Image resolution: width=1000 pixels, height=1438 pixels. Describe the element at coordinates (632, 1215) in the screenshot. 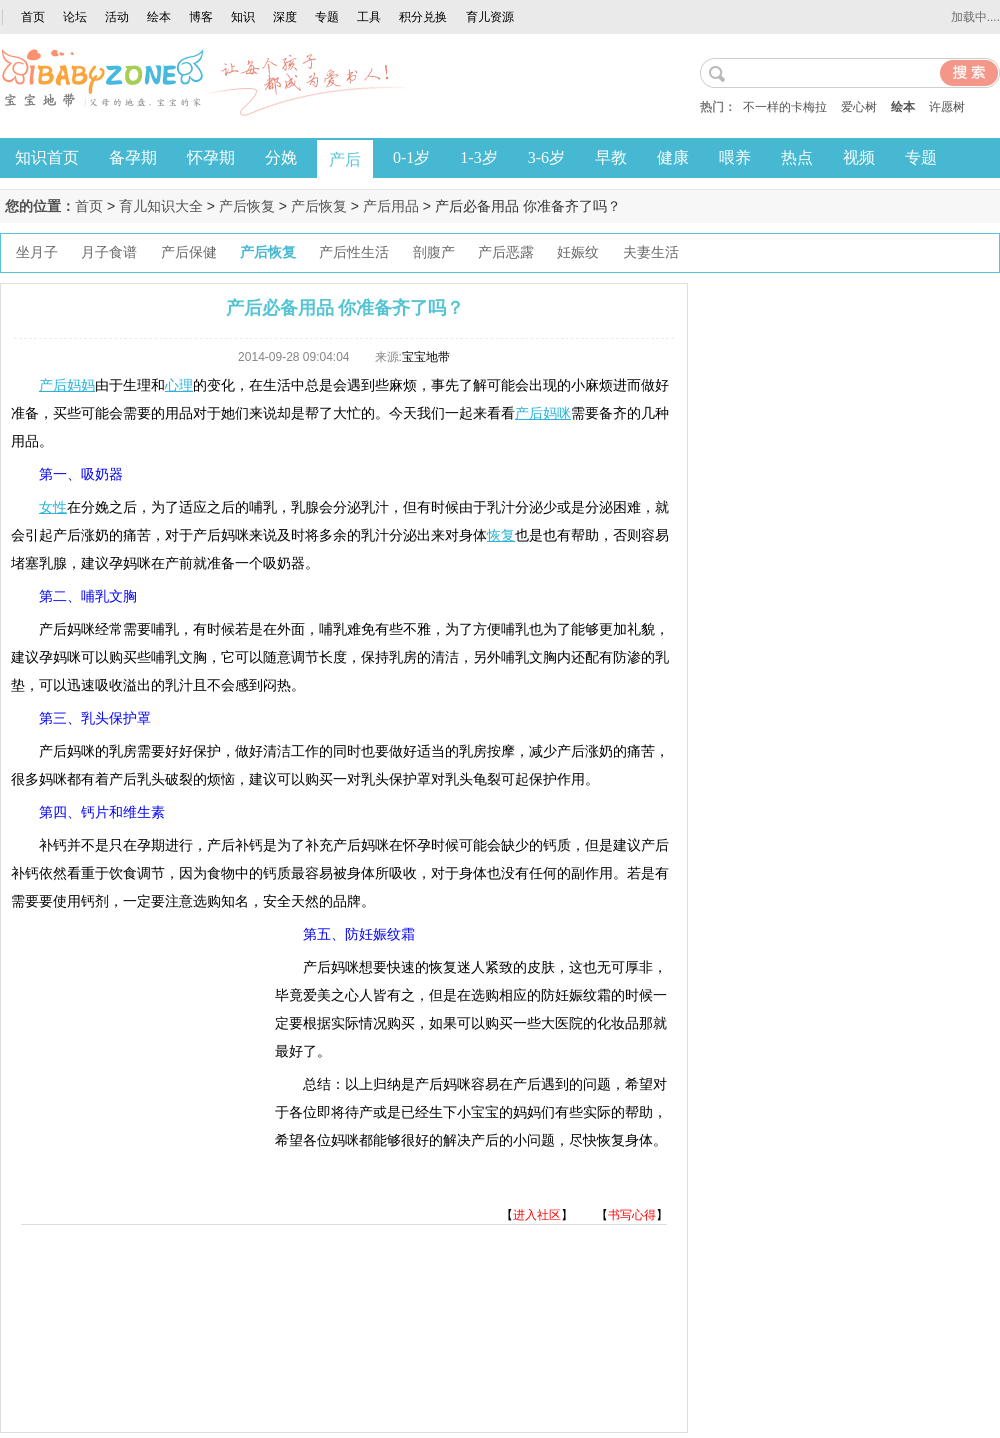

I see `书写心得` at that location.